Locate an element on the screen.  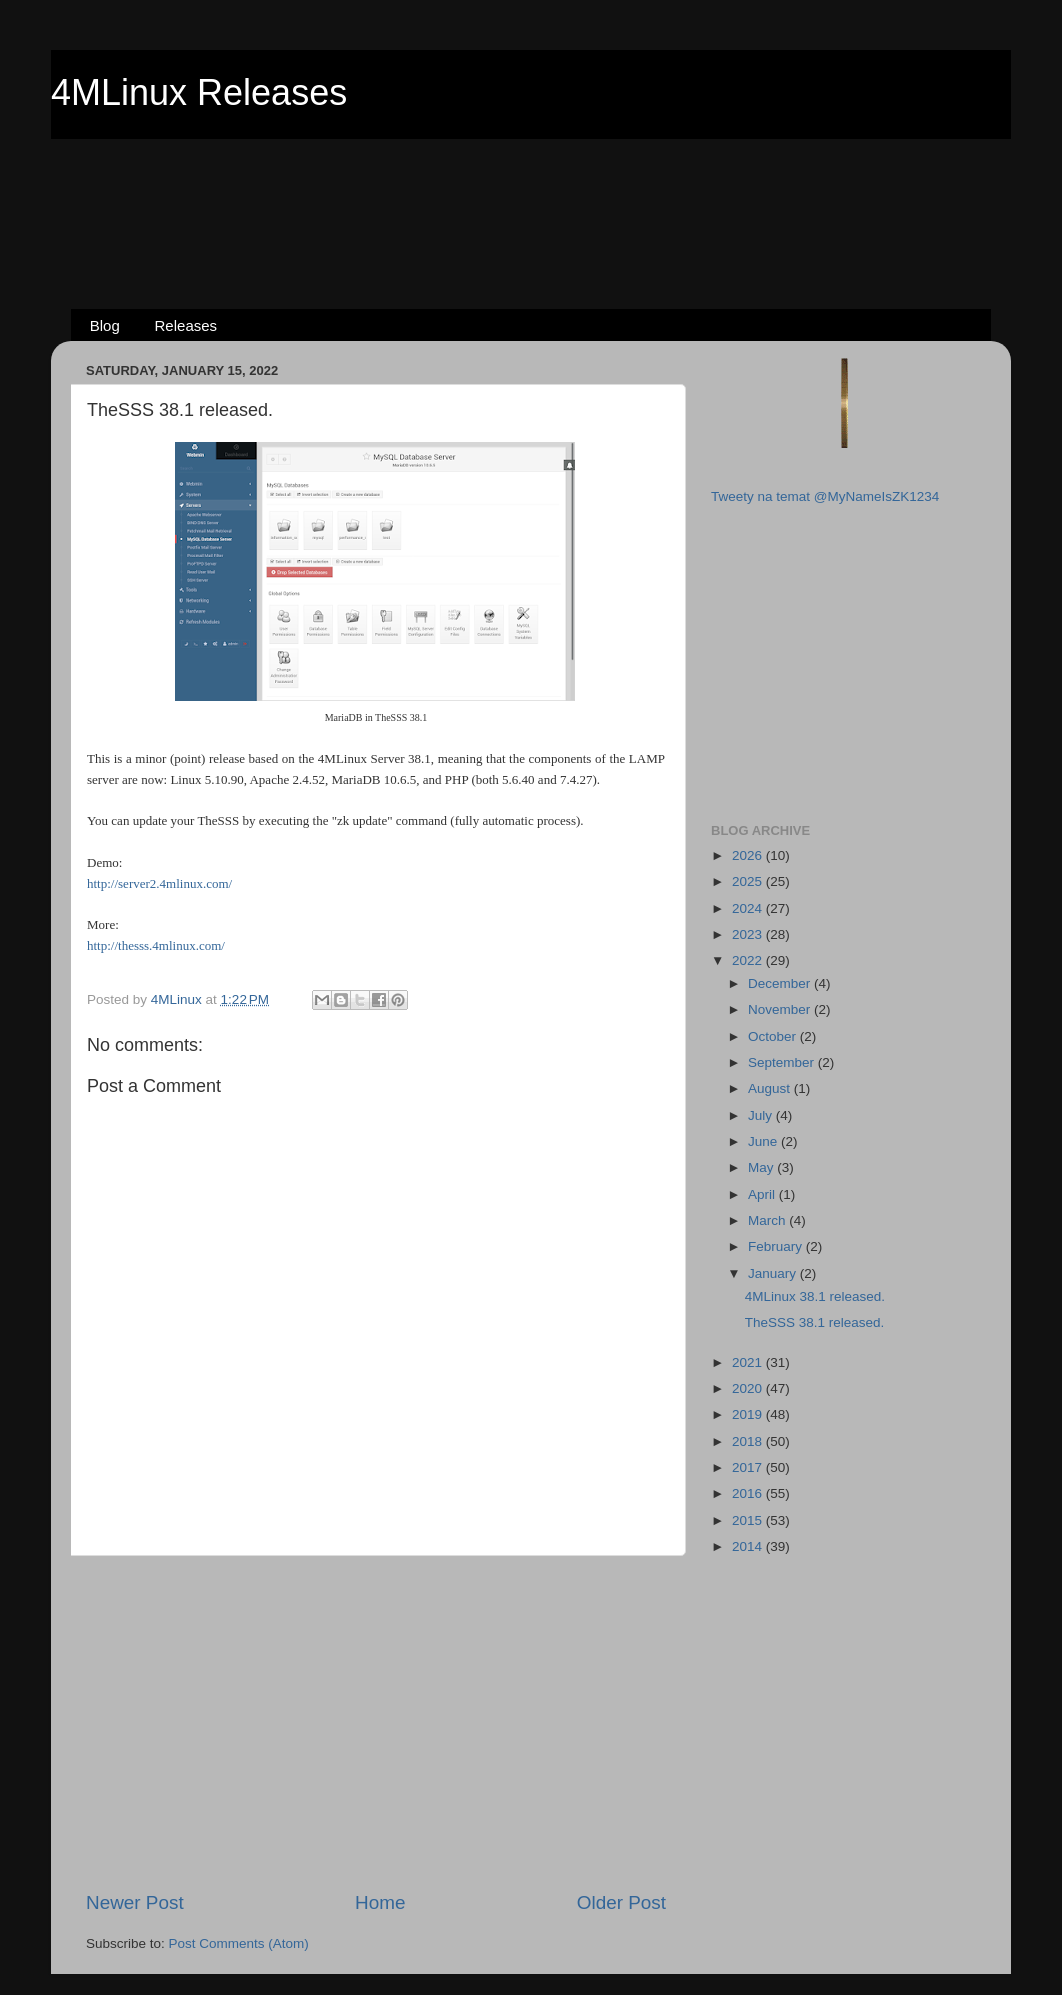
July is located at coordinates (762, 1115).